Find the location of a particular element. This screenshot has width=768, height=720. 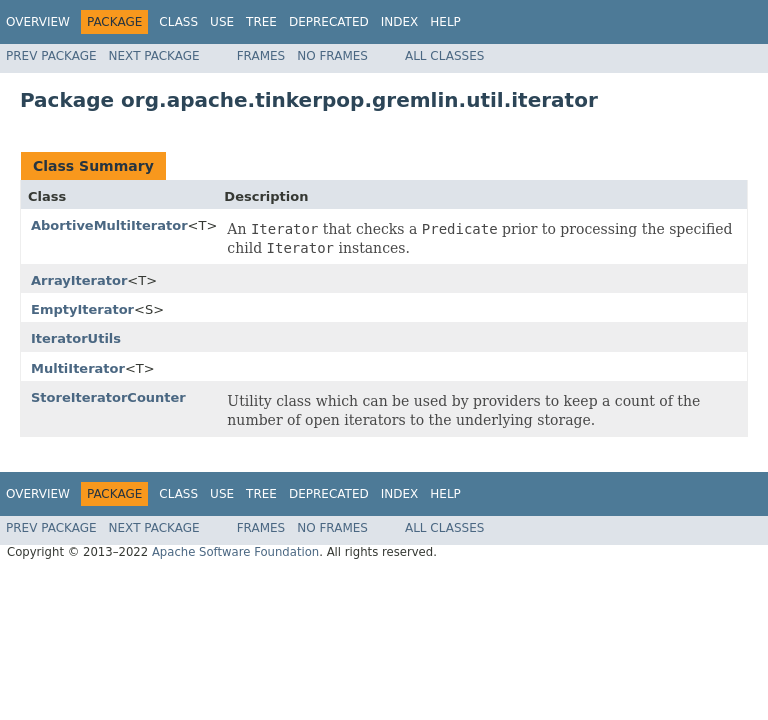

Overview is located at coordinates (38, 22).